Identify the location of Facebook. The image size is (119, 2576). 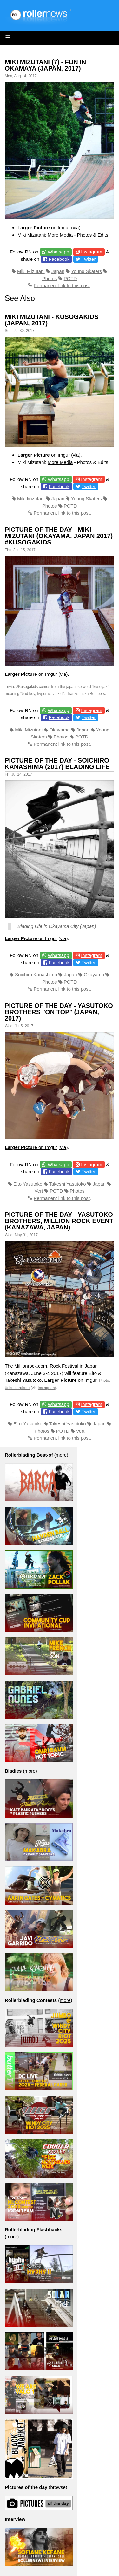
(59, 259).